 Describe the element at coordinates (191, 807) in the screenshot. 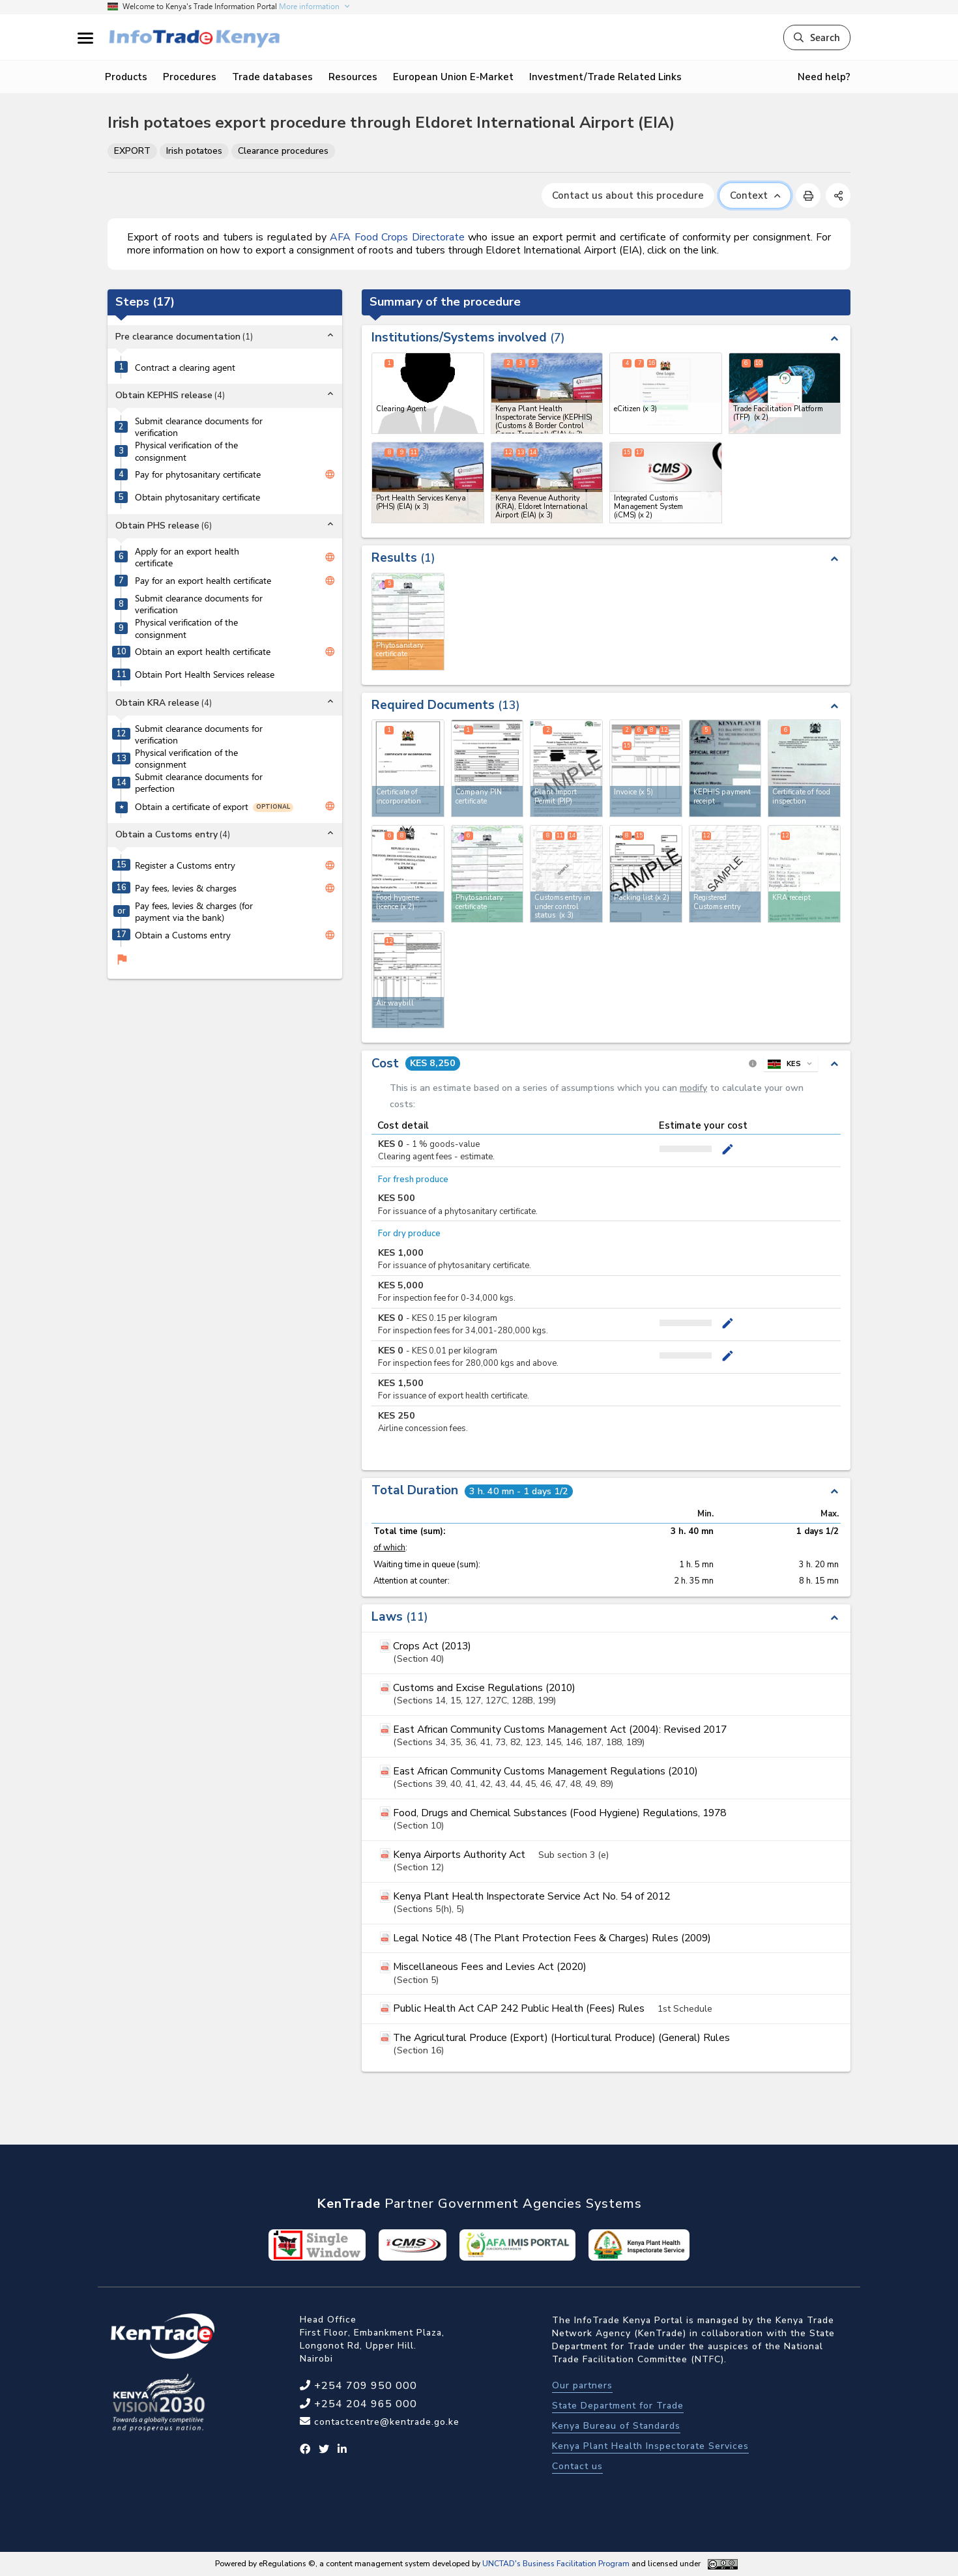

I see `Obtain a certificate of export` at that location.